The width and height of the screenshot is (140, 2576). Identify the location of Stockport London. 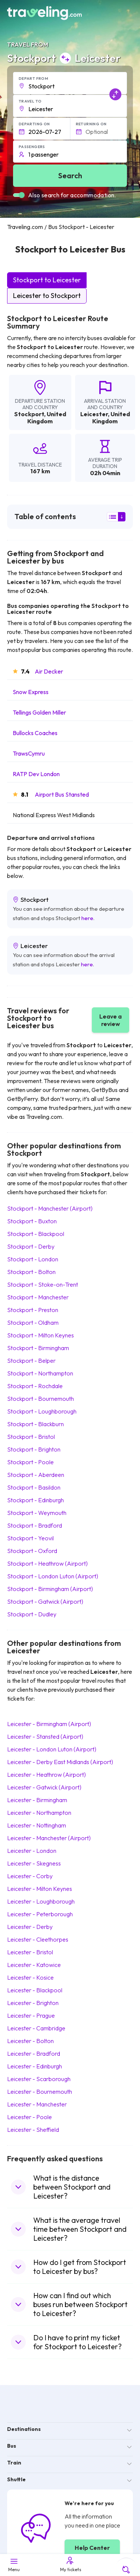
(32, 1259).